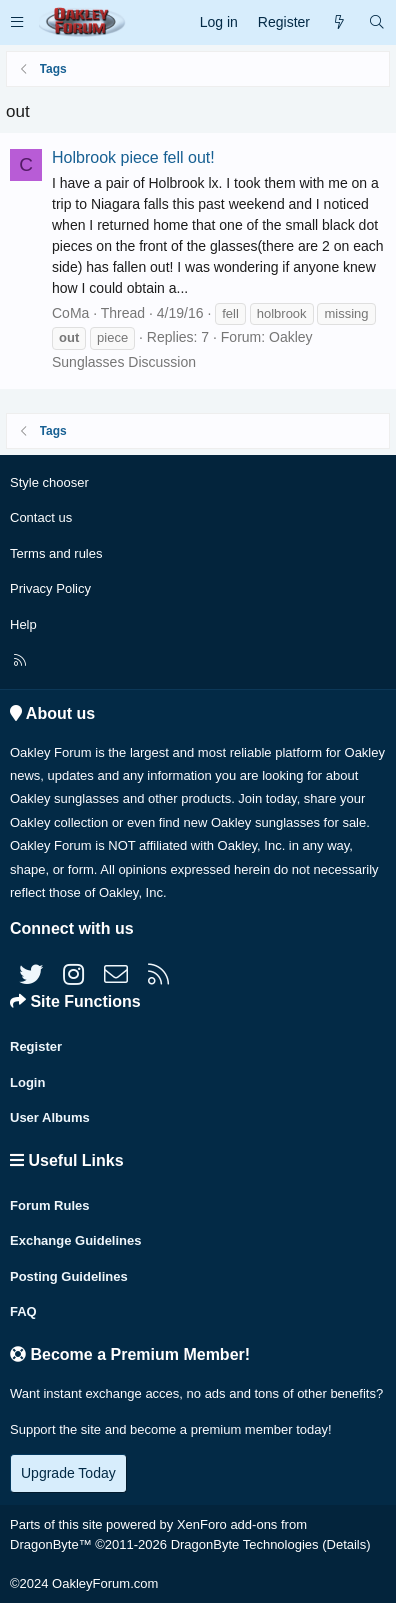 This screenshot has width=396, height=1603. Describe the element at coordinates (27, 1082) in the screenshot. I see `Login` at that location.